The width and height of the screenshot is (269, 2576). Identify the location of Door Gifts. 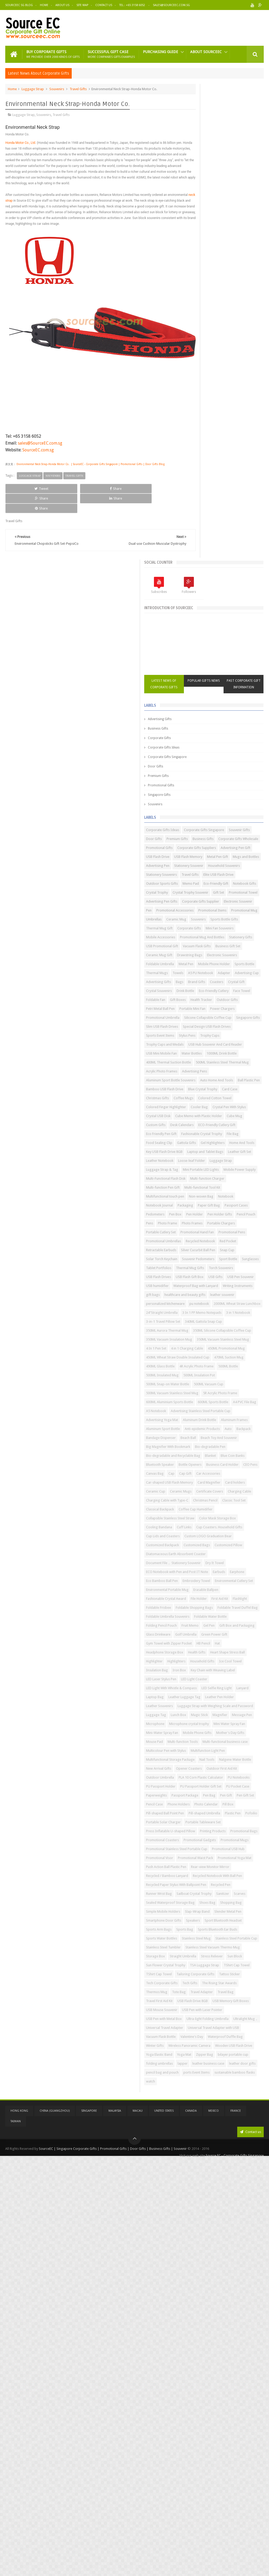
(197, 296).